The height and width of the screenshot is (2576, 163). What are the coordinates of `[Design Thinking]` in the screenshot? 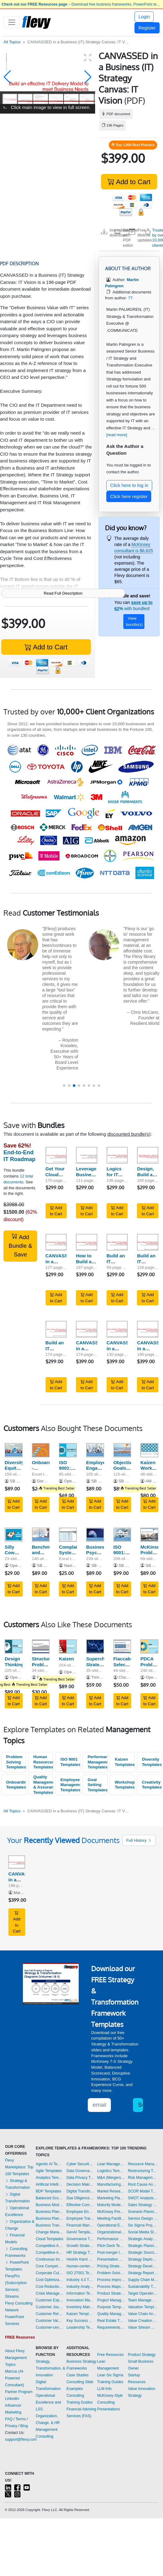 It's located at (14, 1646).